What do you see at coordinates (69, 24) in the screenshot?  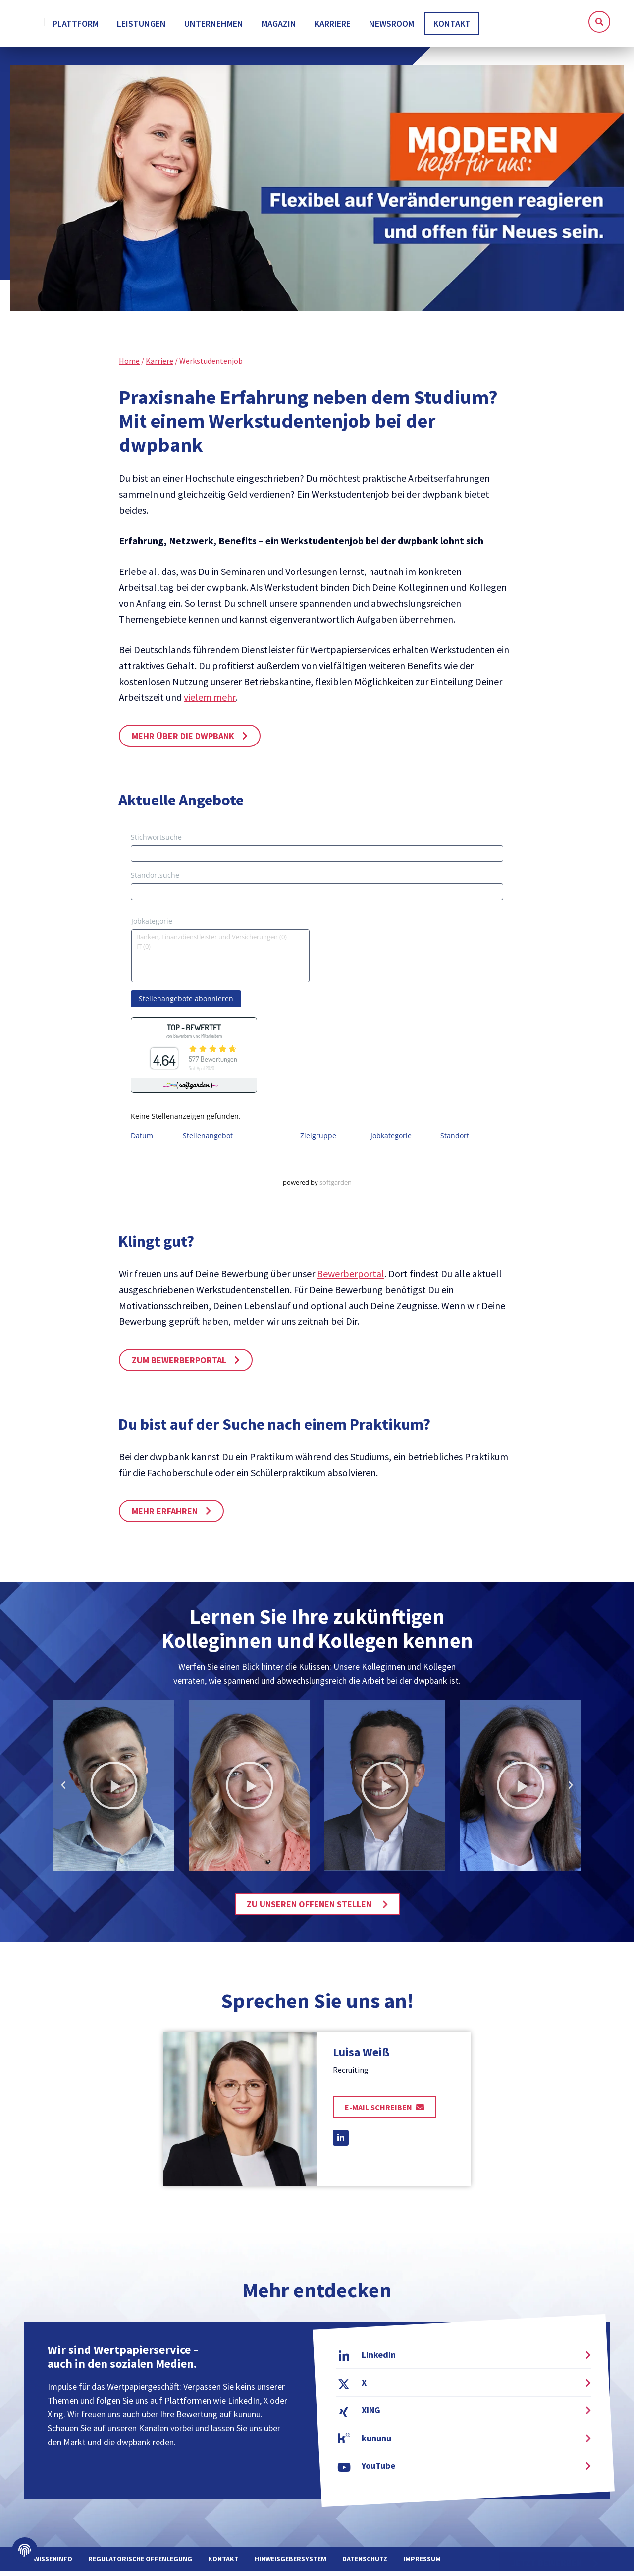 I see `[home]` at bounding box center [69, 24].